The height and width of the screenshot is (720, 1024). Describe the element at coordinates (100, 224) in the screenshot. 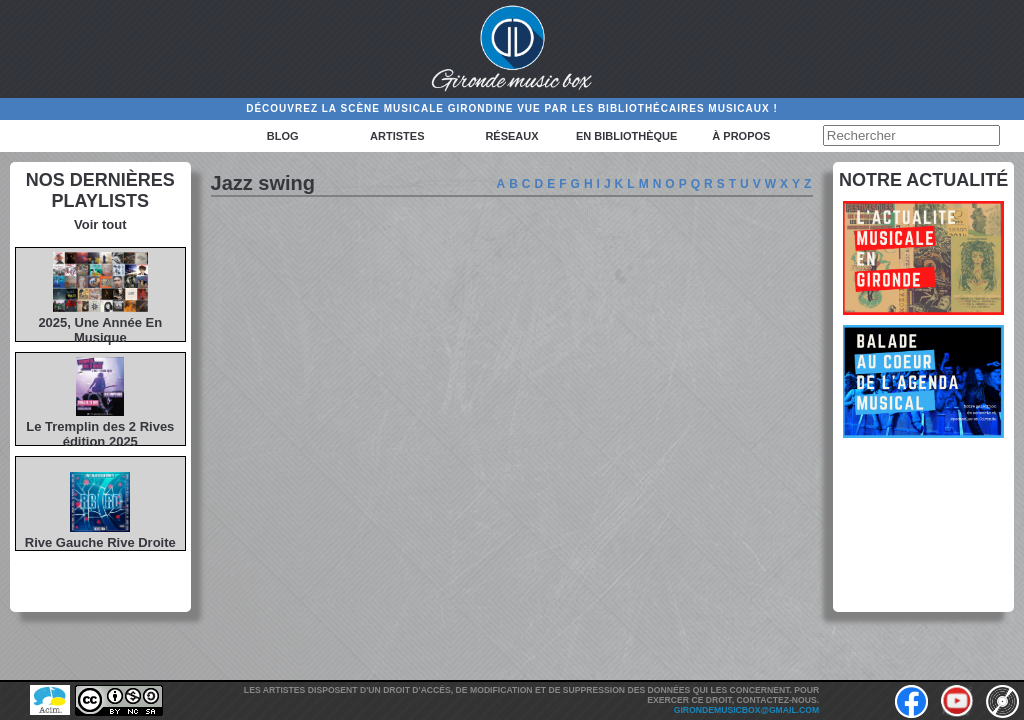

I see `Voir tout` at that location.